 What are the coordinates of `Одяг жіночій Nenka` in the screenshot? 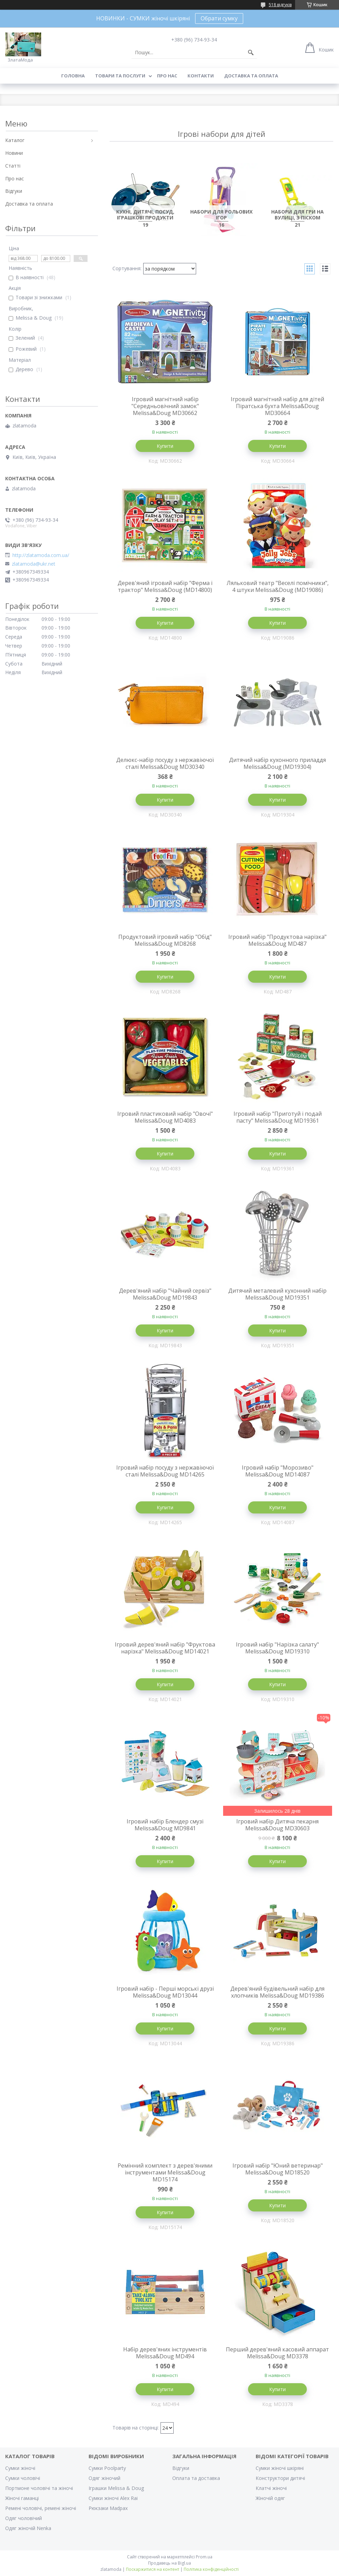 It's located at (28, 2528).